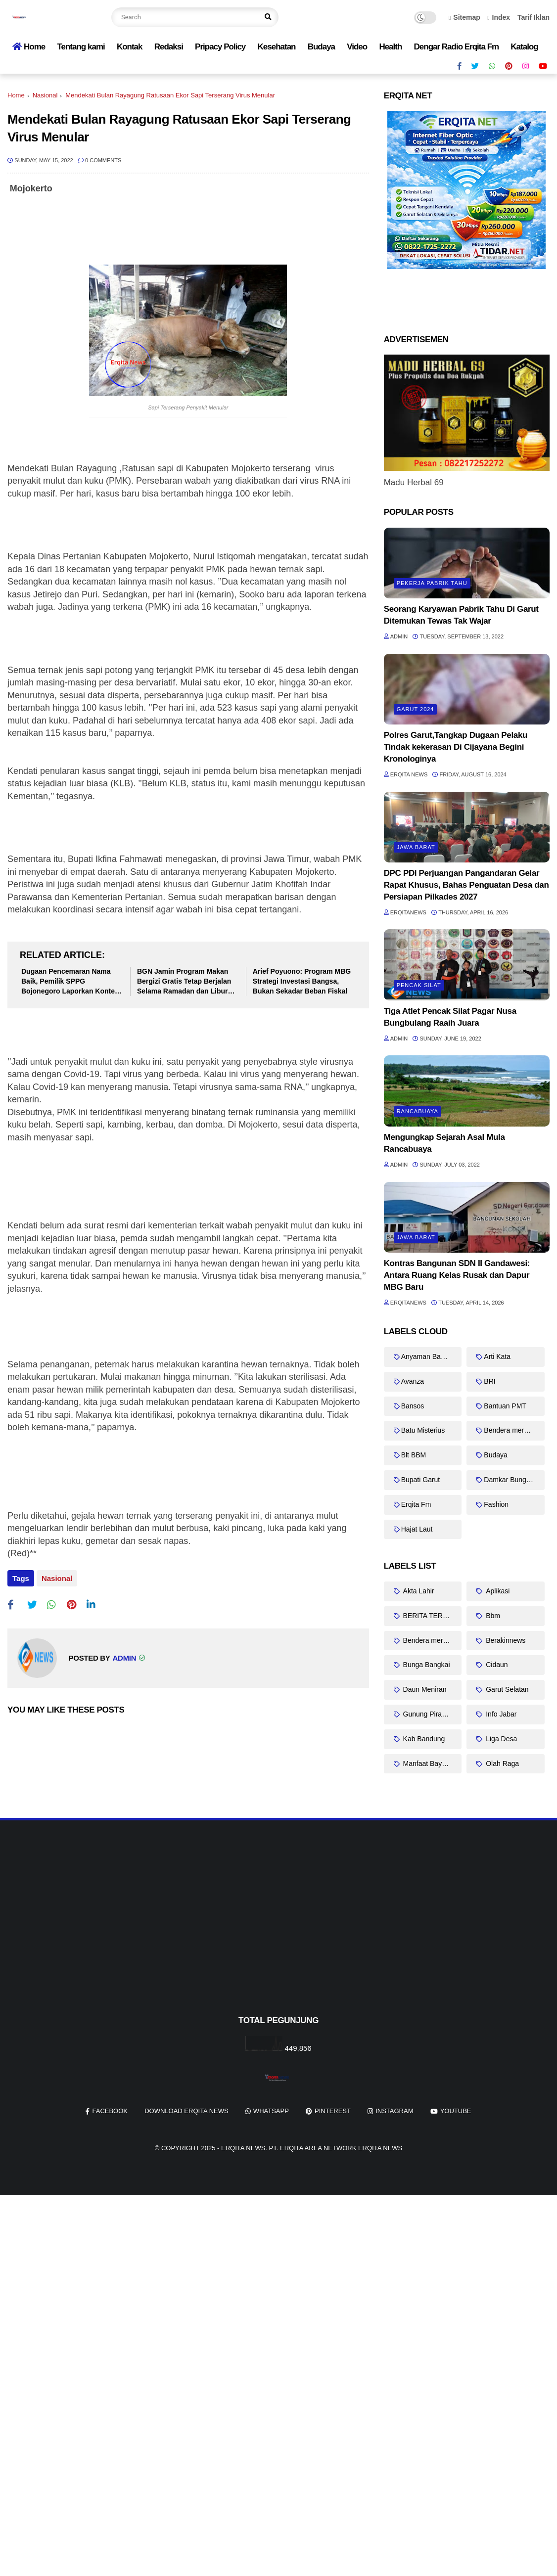  What do you see at coordinates (28, 46) in the screenshot?
I see `Home` at bounding box center [28, 46].